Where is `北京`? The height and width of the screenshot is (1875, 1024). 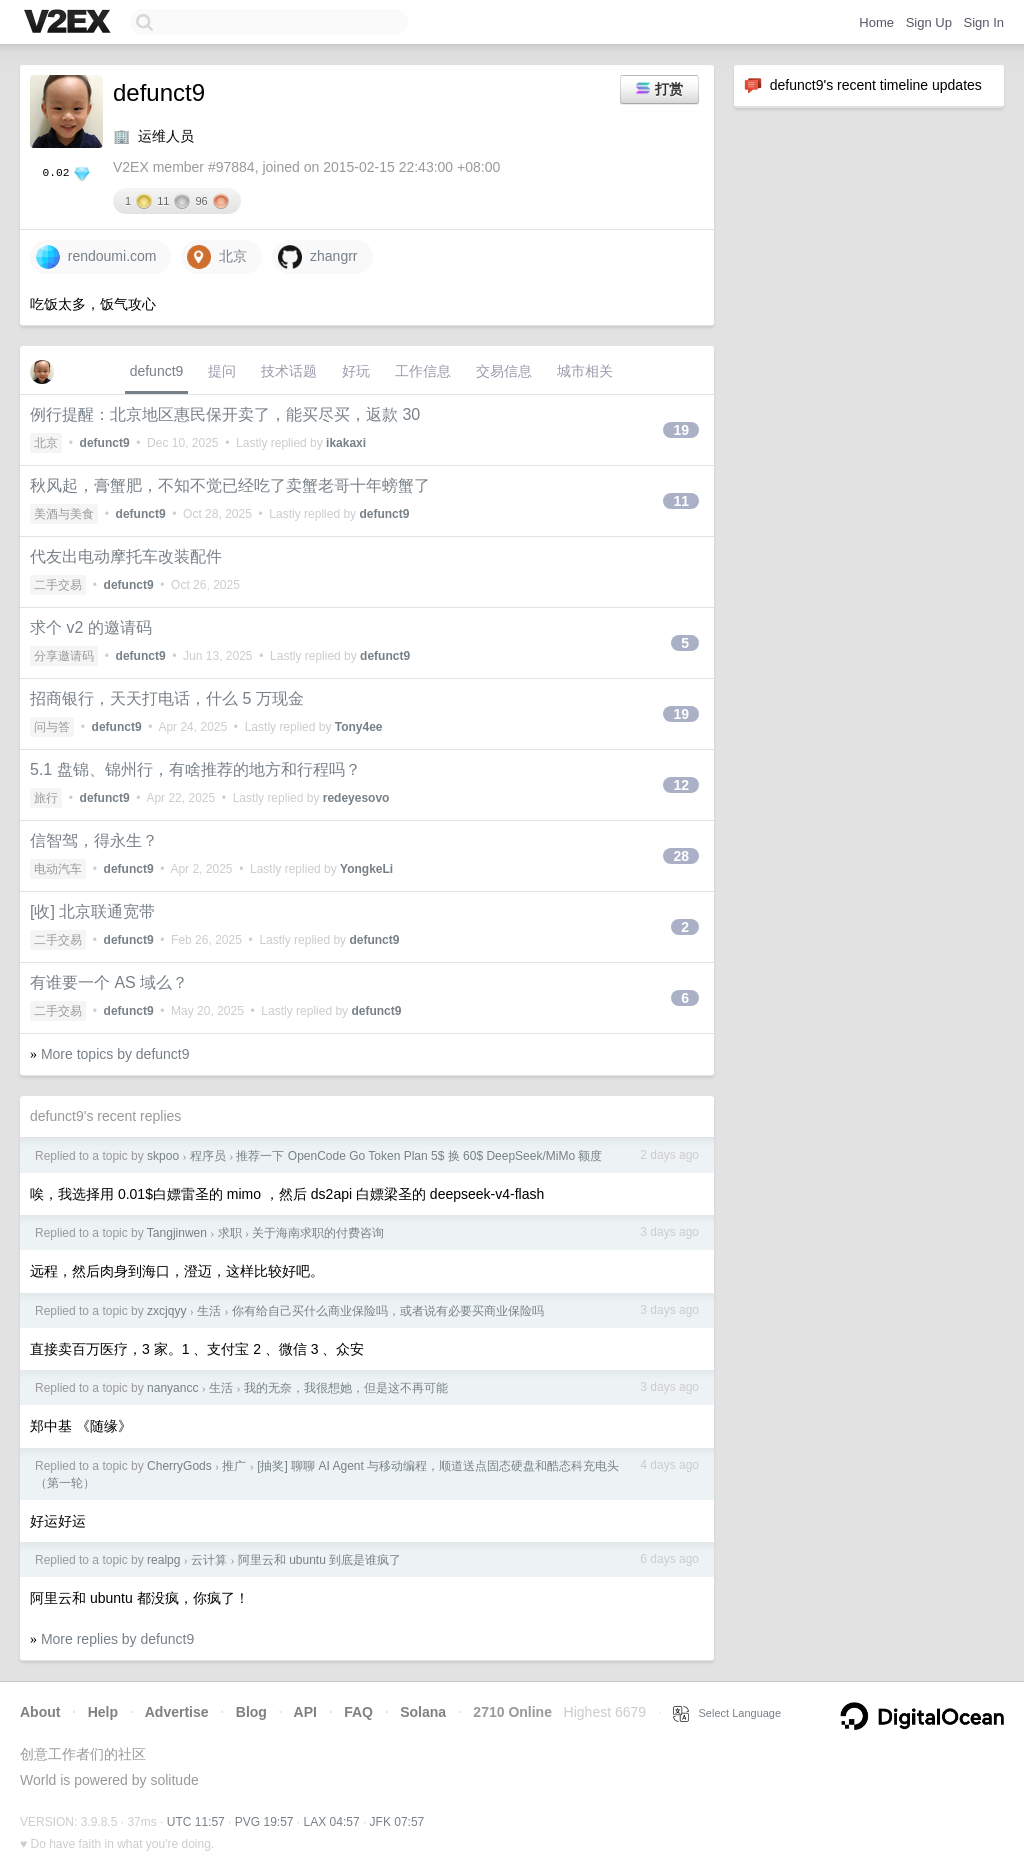 北京 is located at coordinates (217, 257).